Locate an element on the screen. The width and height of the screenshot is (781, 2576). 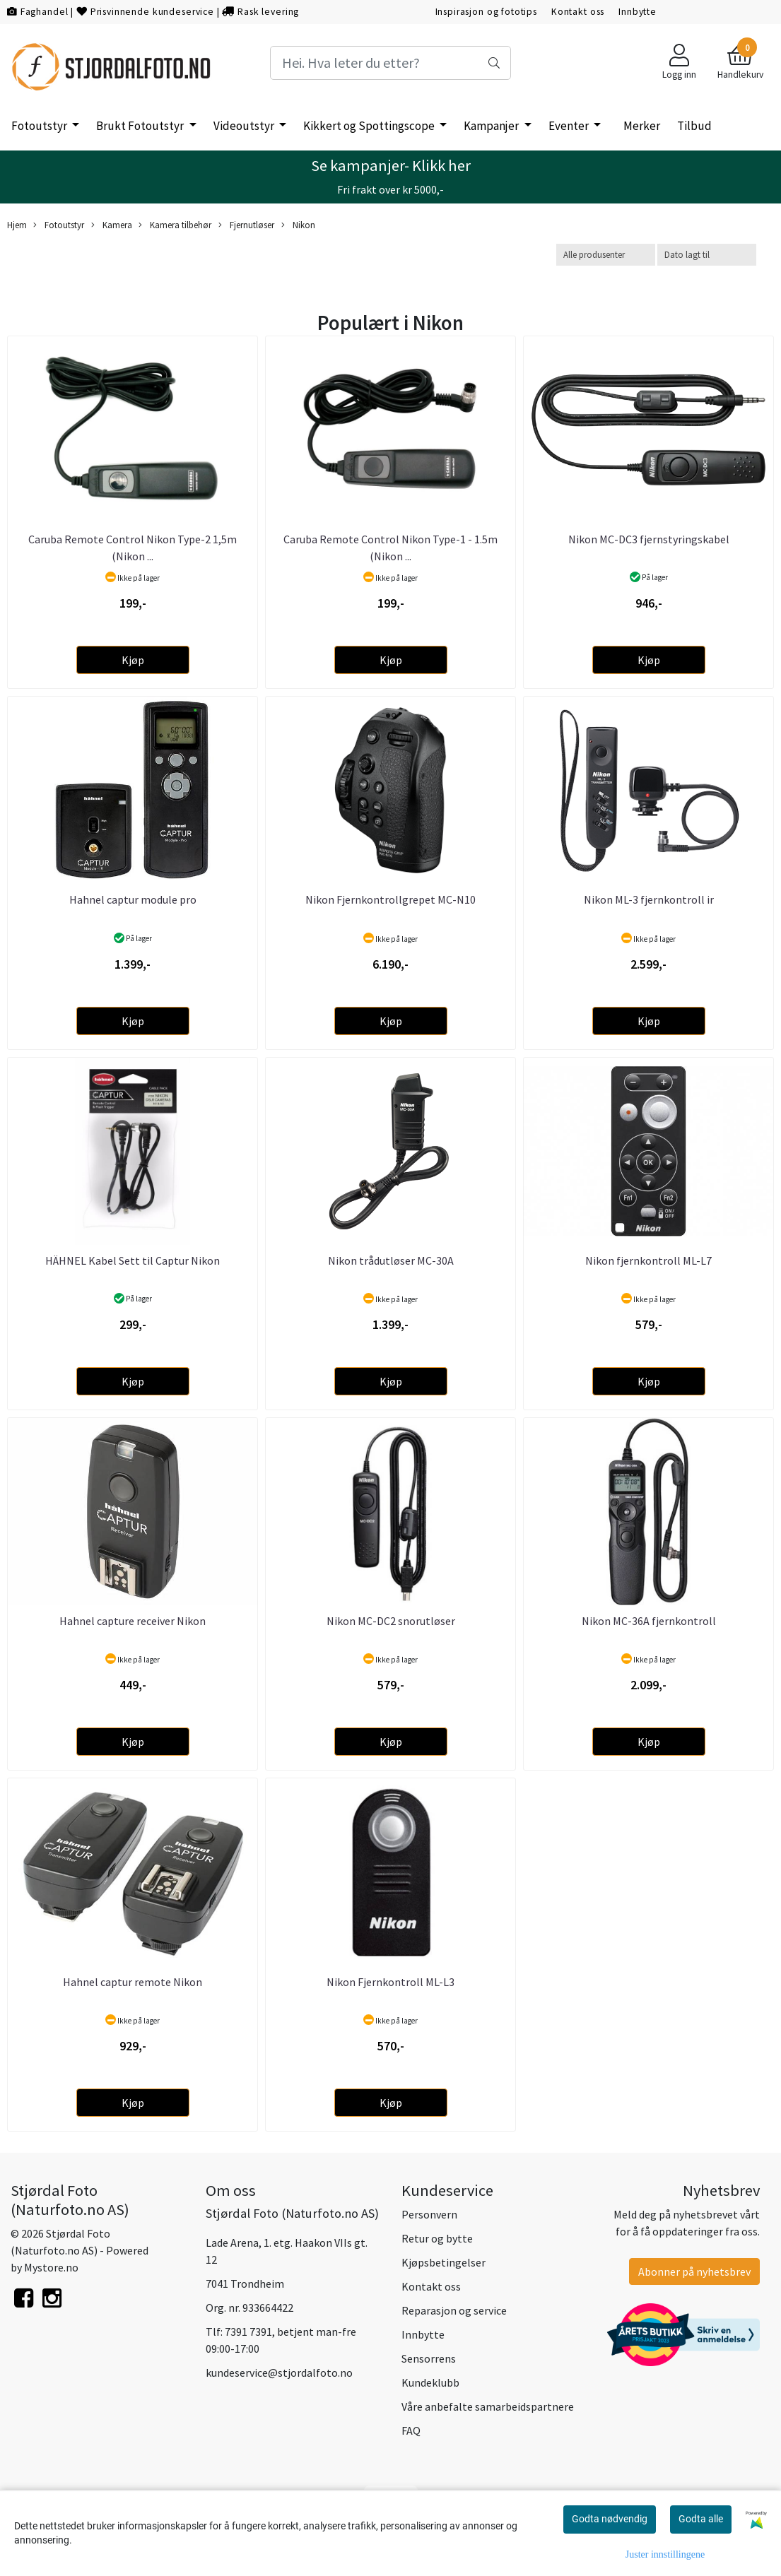
Hjem is located at coordinates (17, 224).